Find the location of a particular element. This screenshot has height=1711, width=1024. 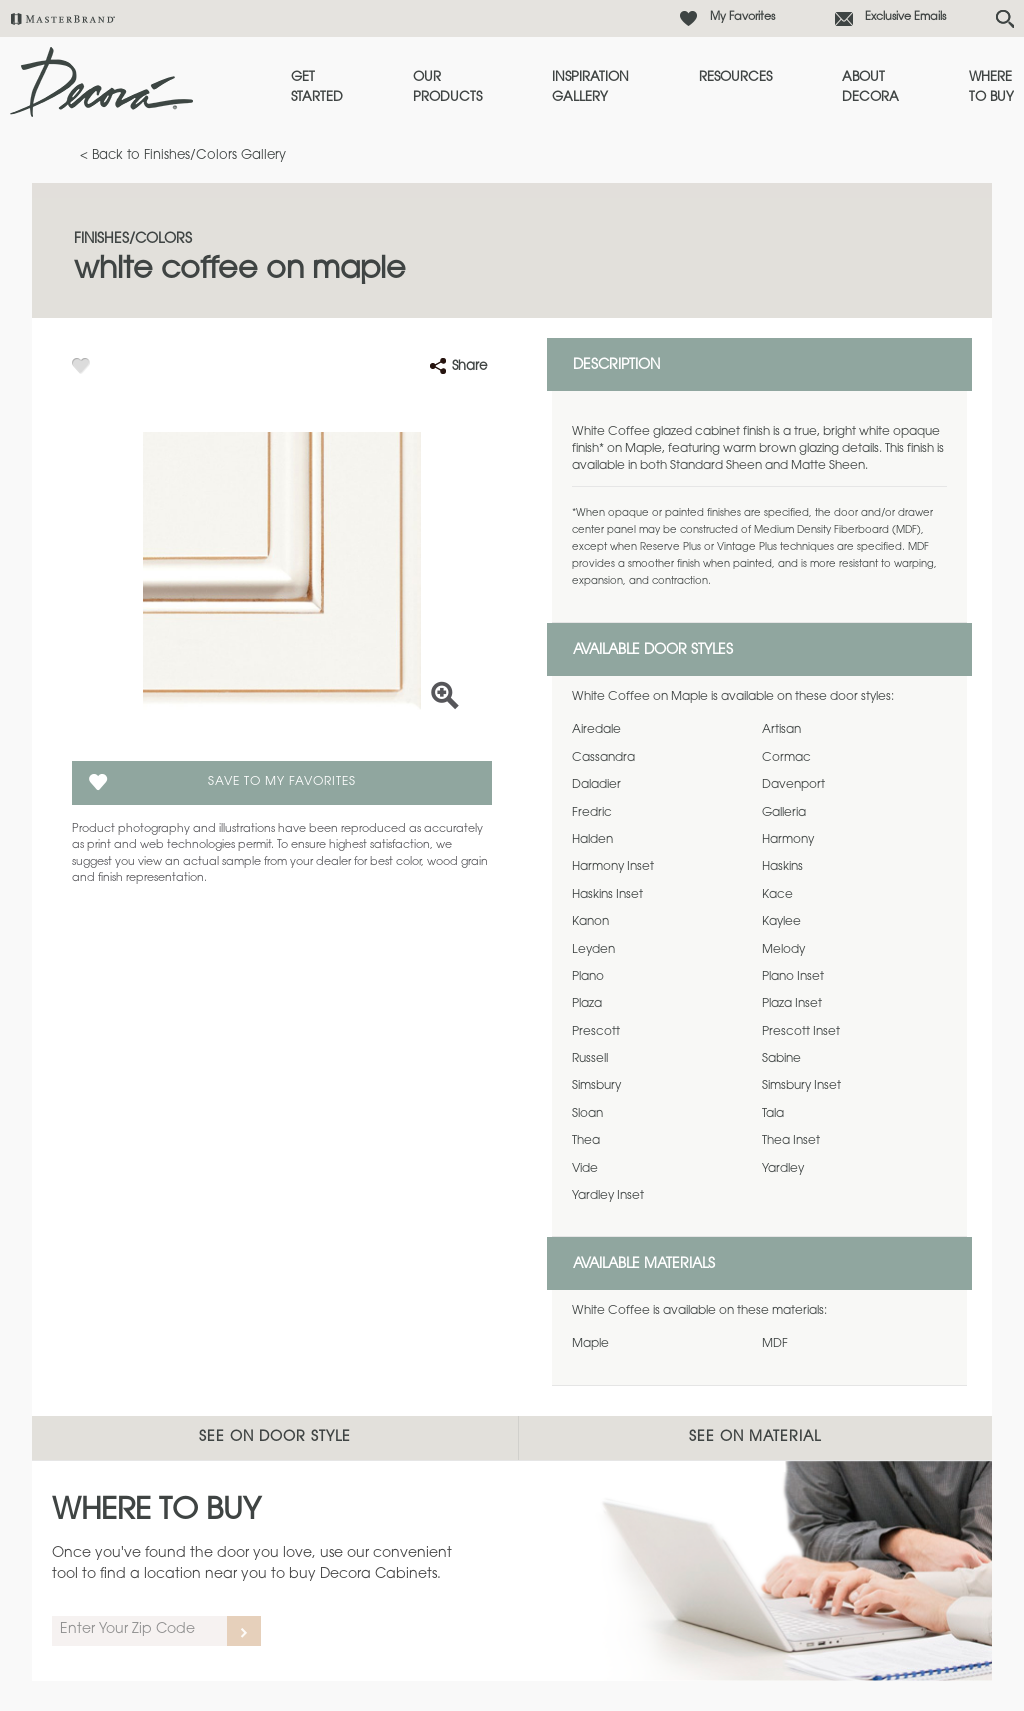

Galleria is located at coordinates (784, 813).